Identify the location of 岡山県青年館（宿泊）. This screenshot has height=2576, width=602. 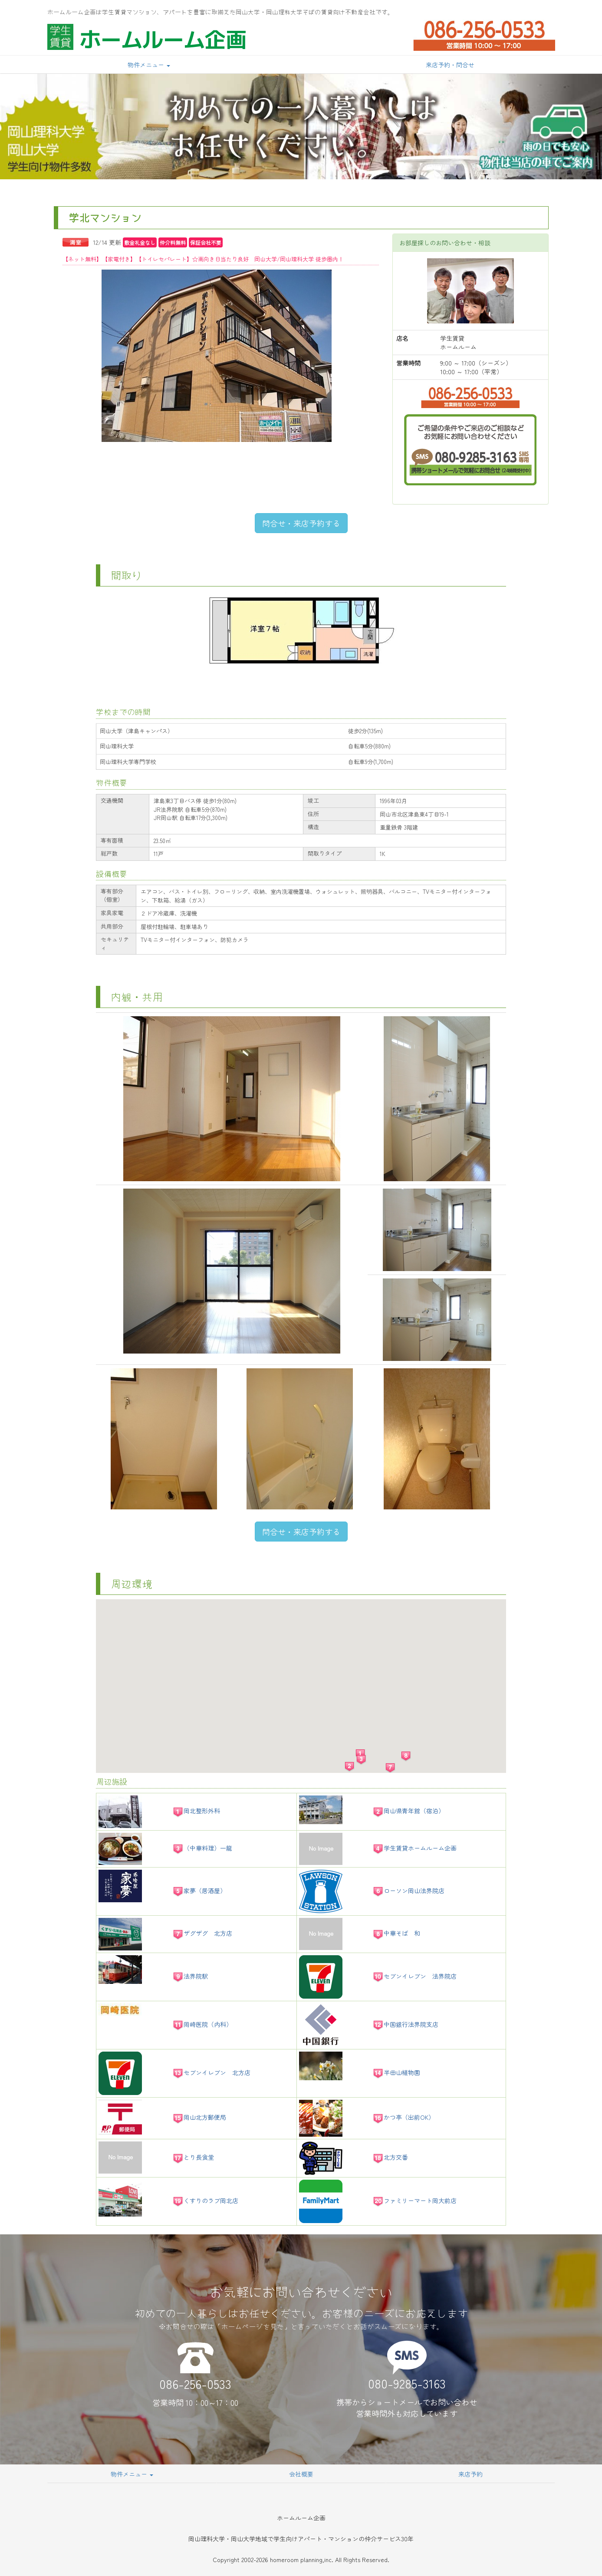
(408, 1810).